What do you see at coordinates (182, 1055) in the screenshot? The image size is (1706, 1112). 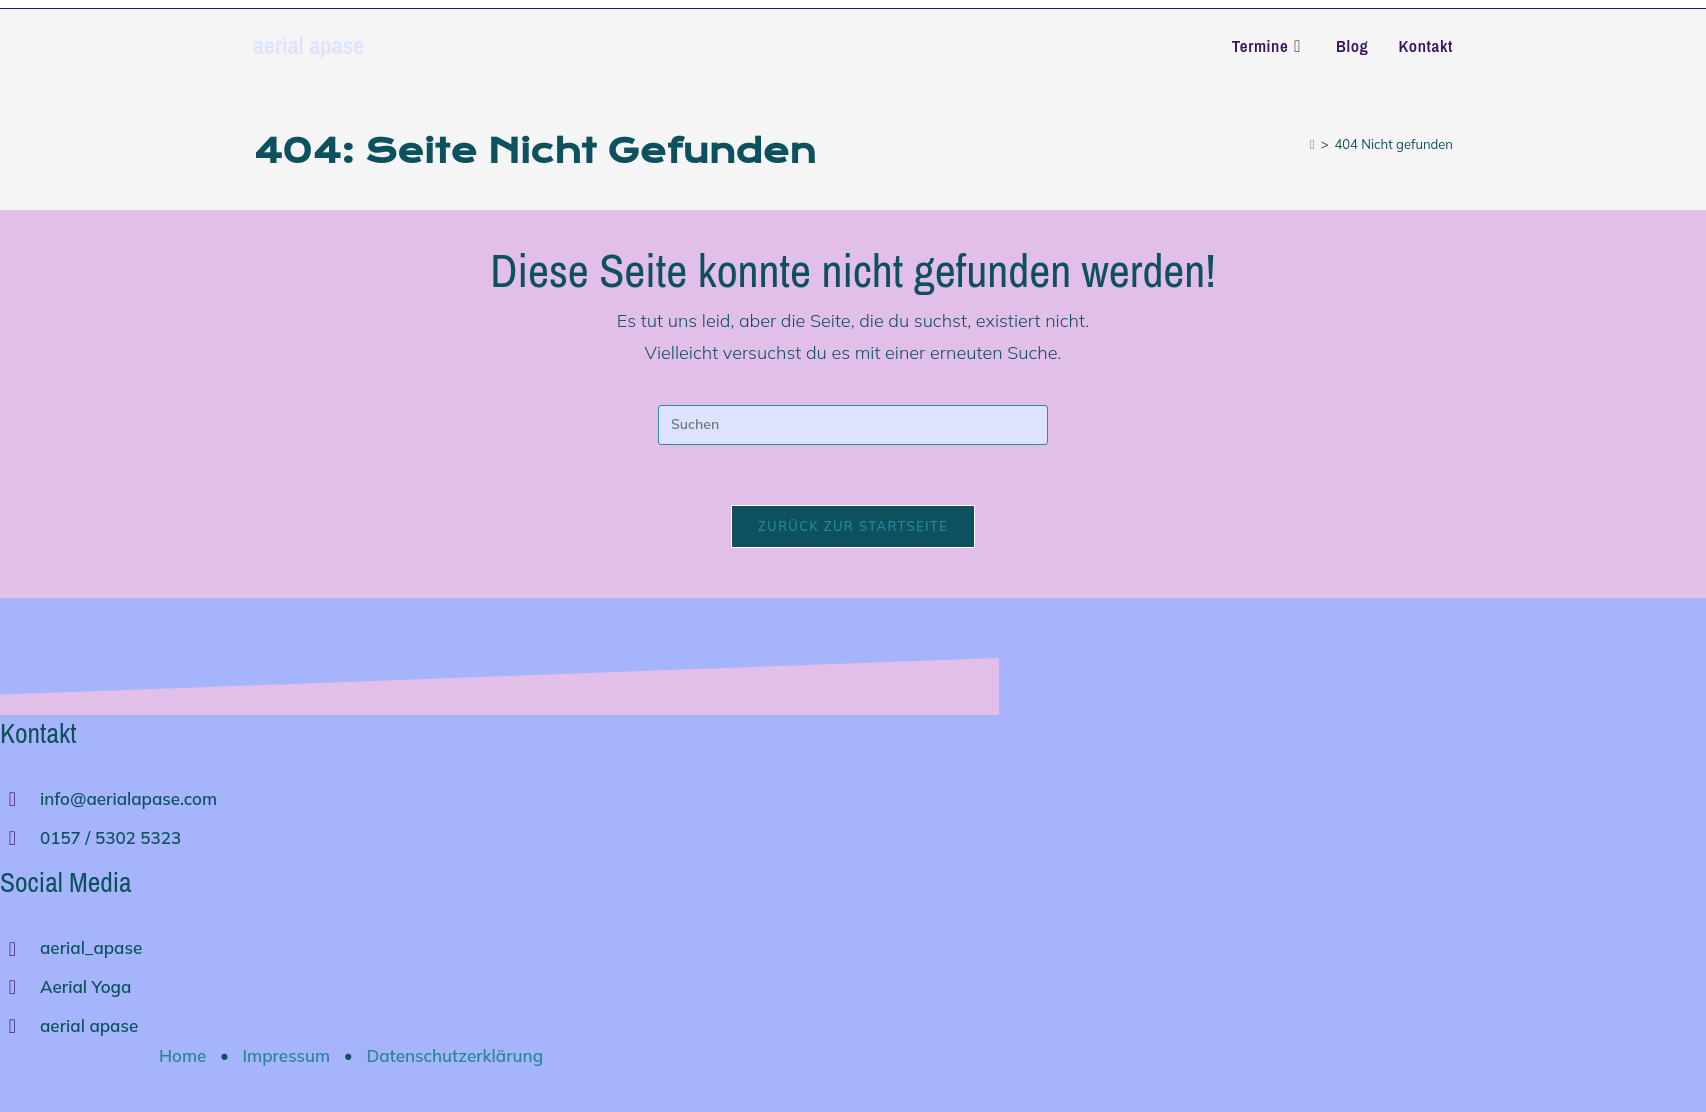 I see `Home` at bounding box center [182, 1055].